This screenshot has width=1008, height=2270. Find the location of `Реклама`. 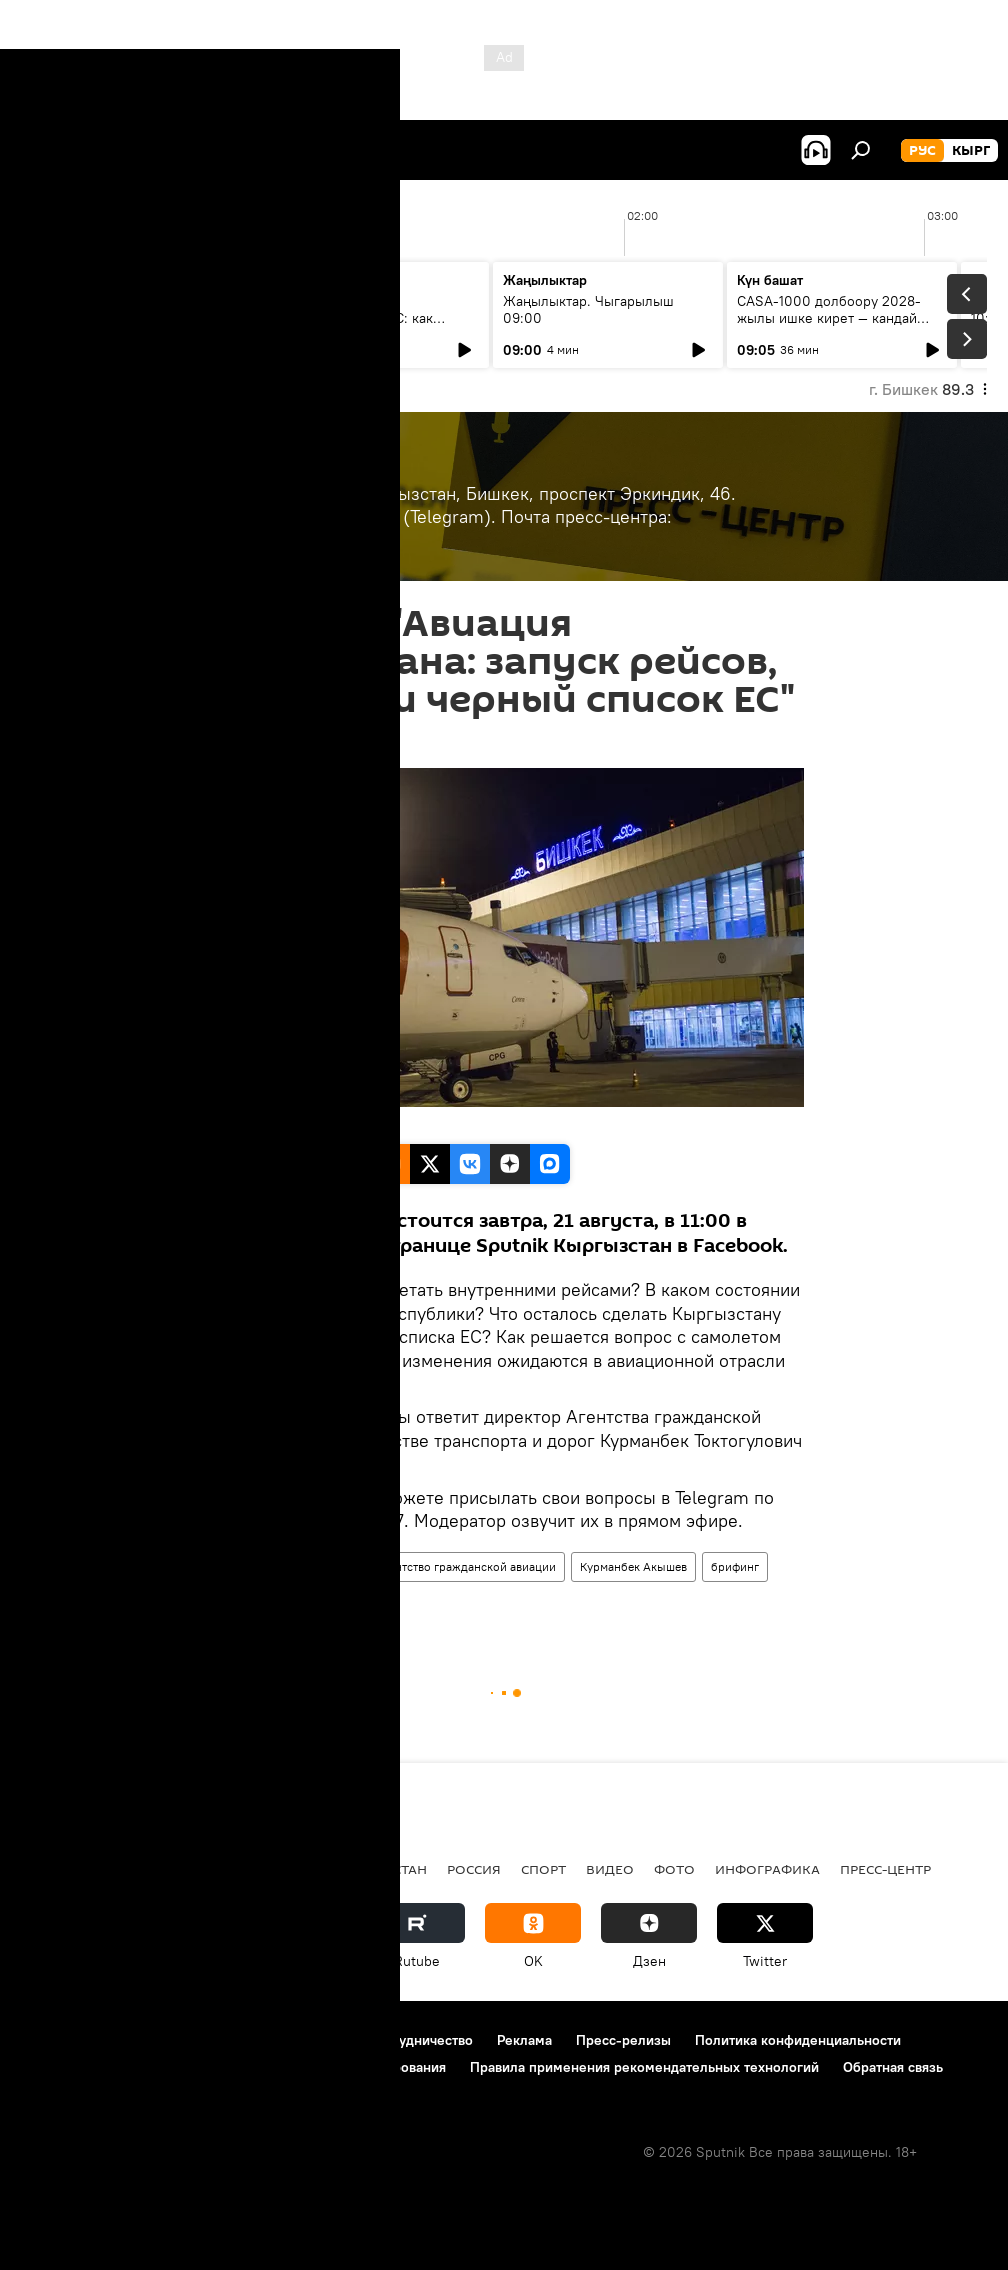

Реклама is located at coordinates (524, 2040).